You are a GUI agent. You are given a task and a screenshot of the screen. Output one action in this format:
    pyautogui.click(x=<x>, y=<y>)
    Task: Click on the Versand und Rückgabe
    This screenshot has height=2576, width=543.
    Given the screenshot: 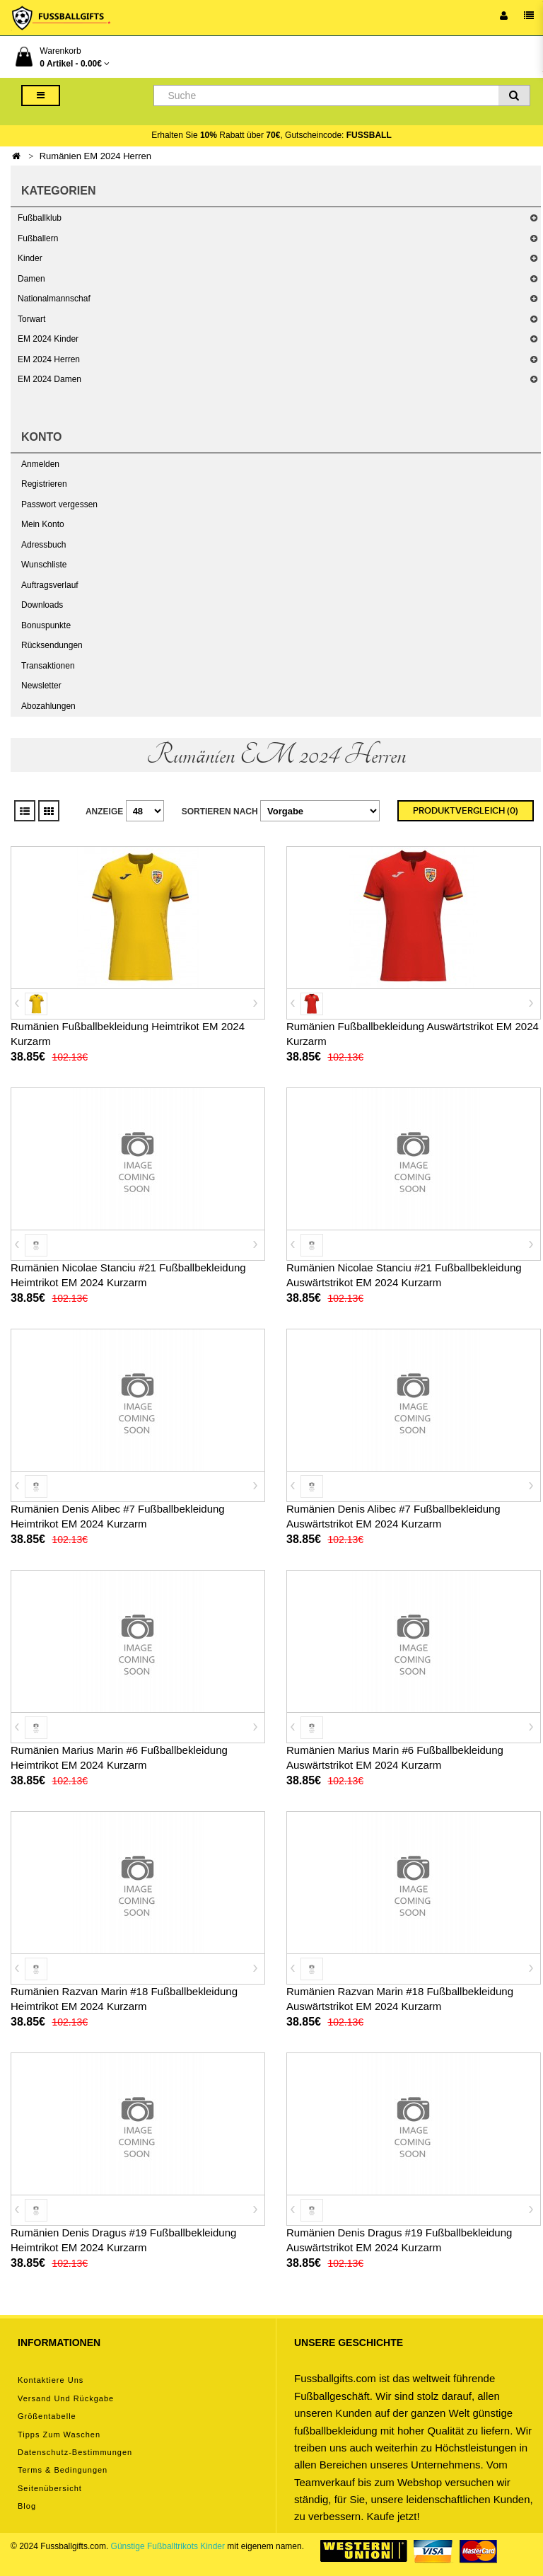 What is the action you would take?
    pyautogui.click(x=66, y=2398)
    